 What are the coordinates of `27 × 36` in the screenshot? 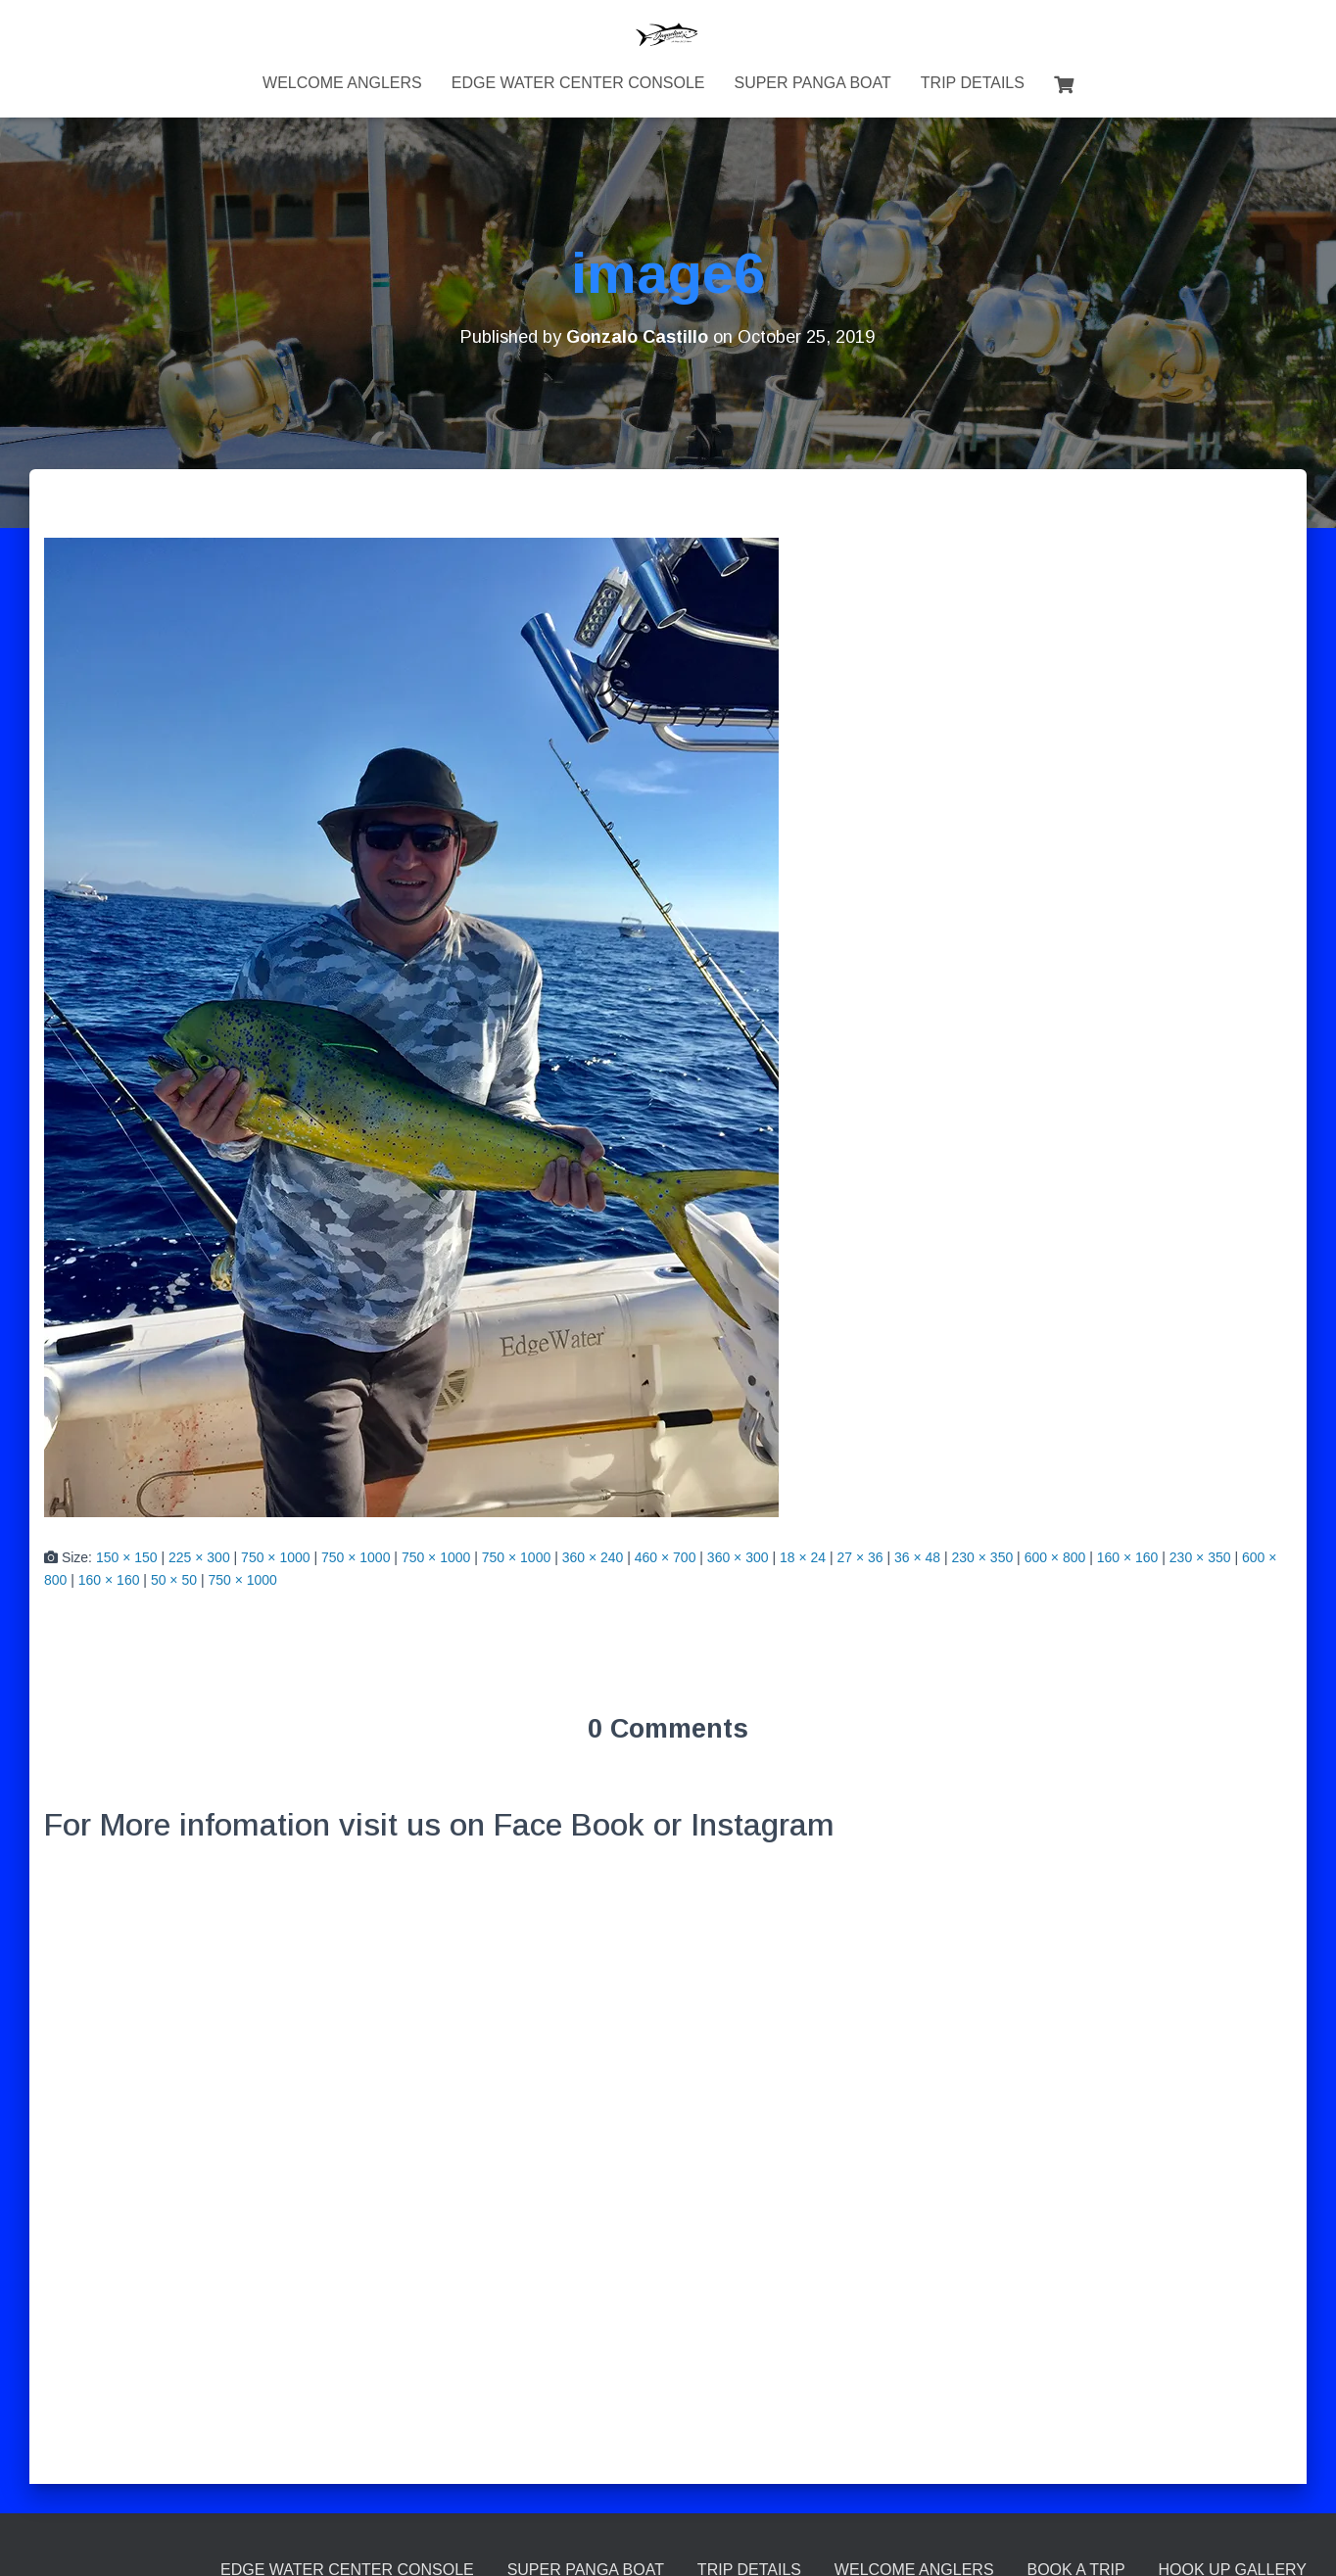 It's located at (859, 1557).